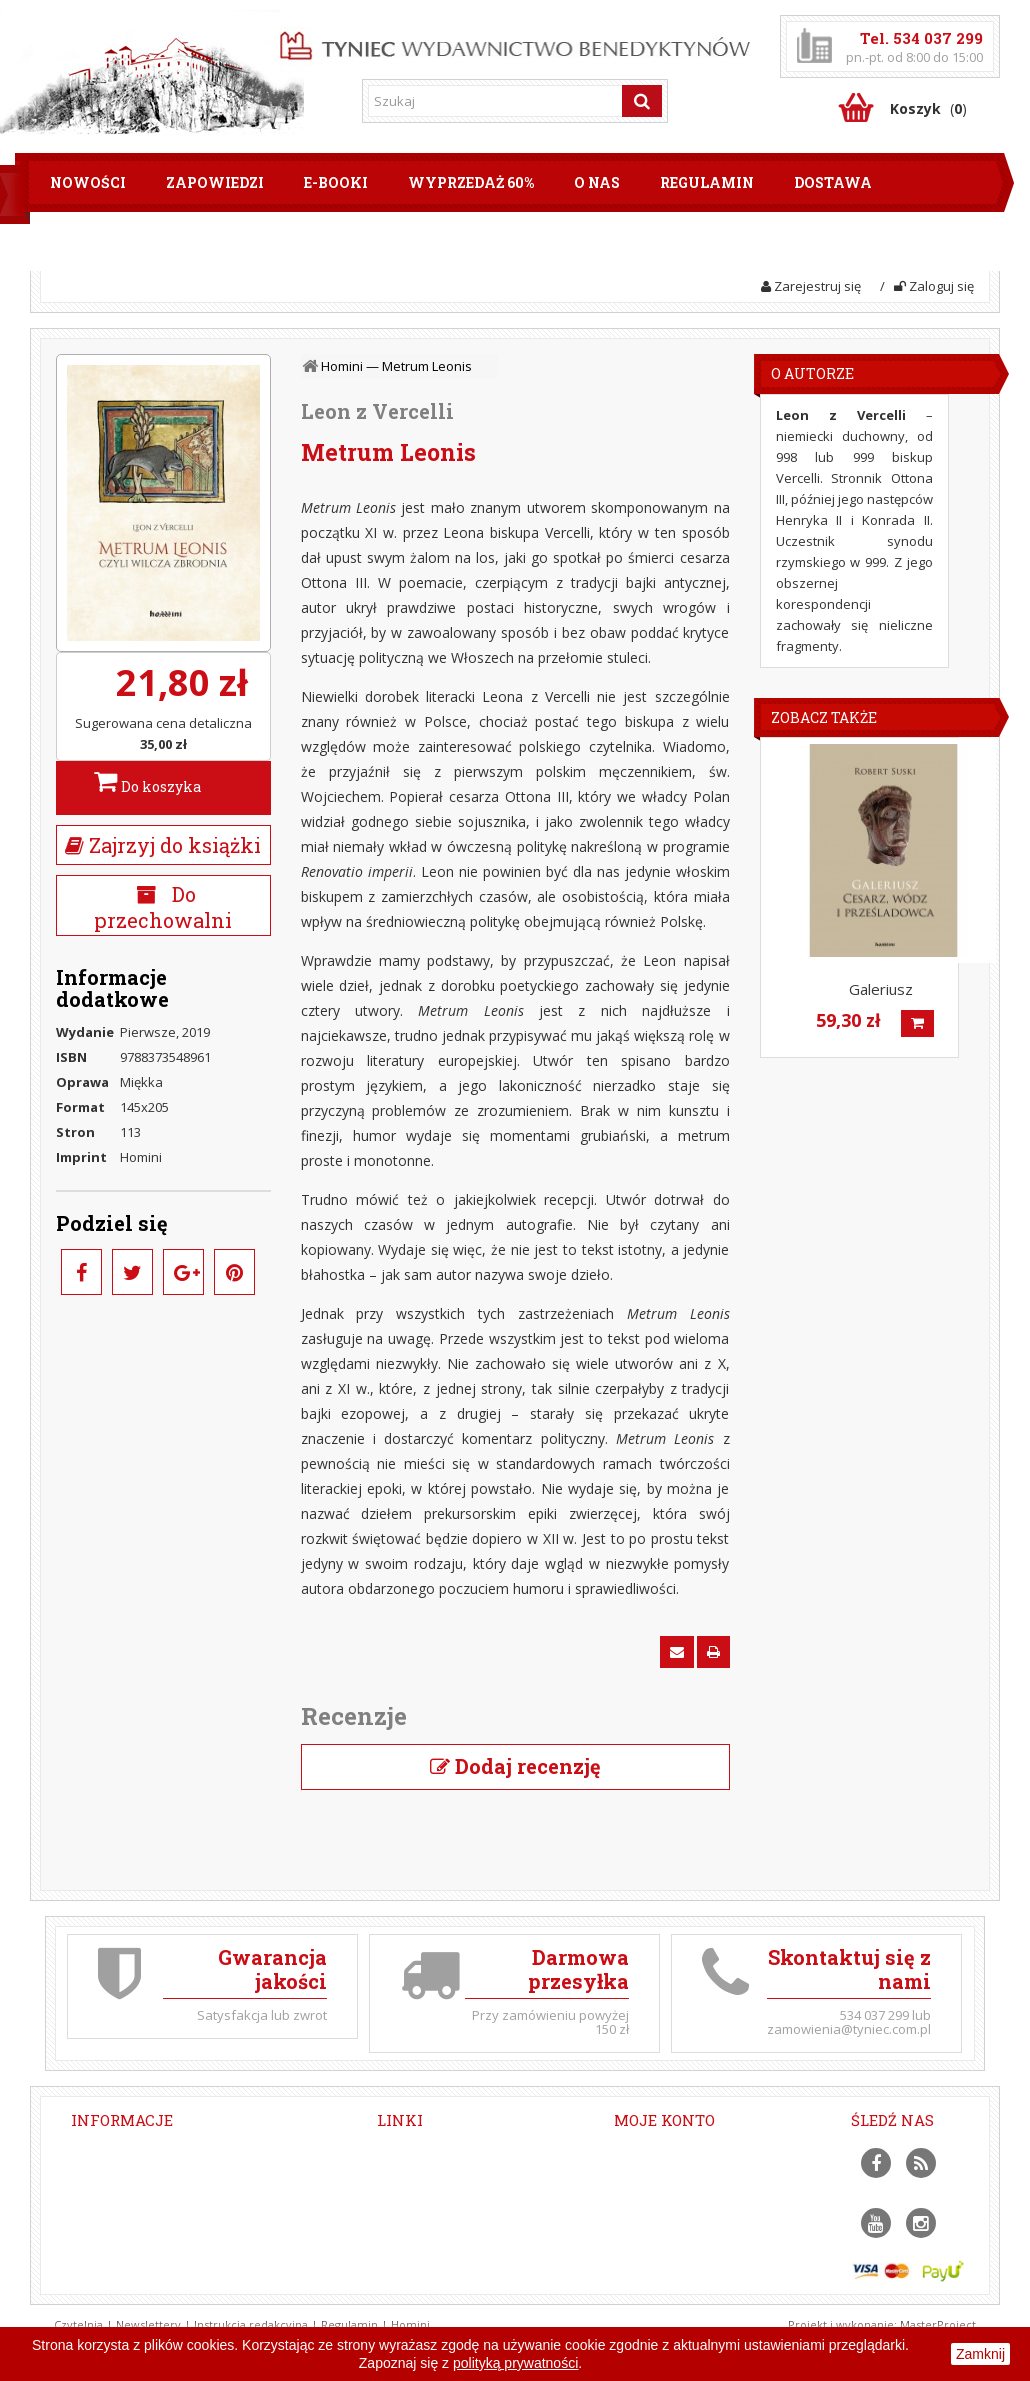 Image resolution: width=1030 pixels, height=2381 pixels. What do you see at coordinates (476, 2152) in the screenshot?
I see `Dołącz do naszych newsletterów` at bounding box center [476, 2152].